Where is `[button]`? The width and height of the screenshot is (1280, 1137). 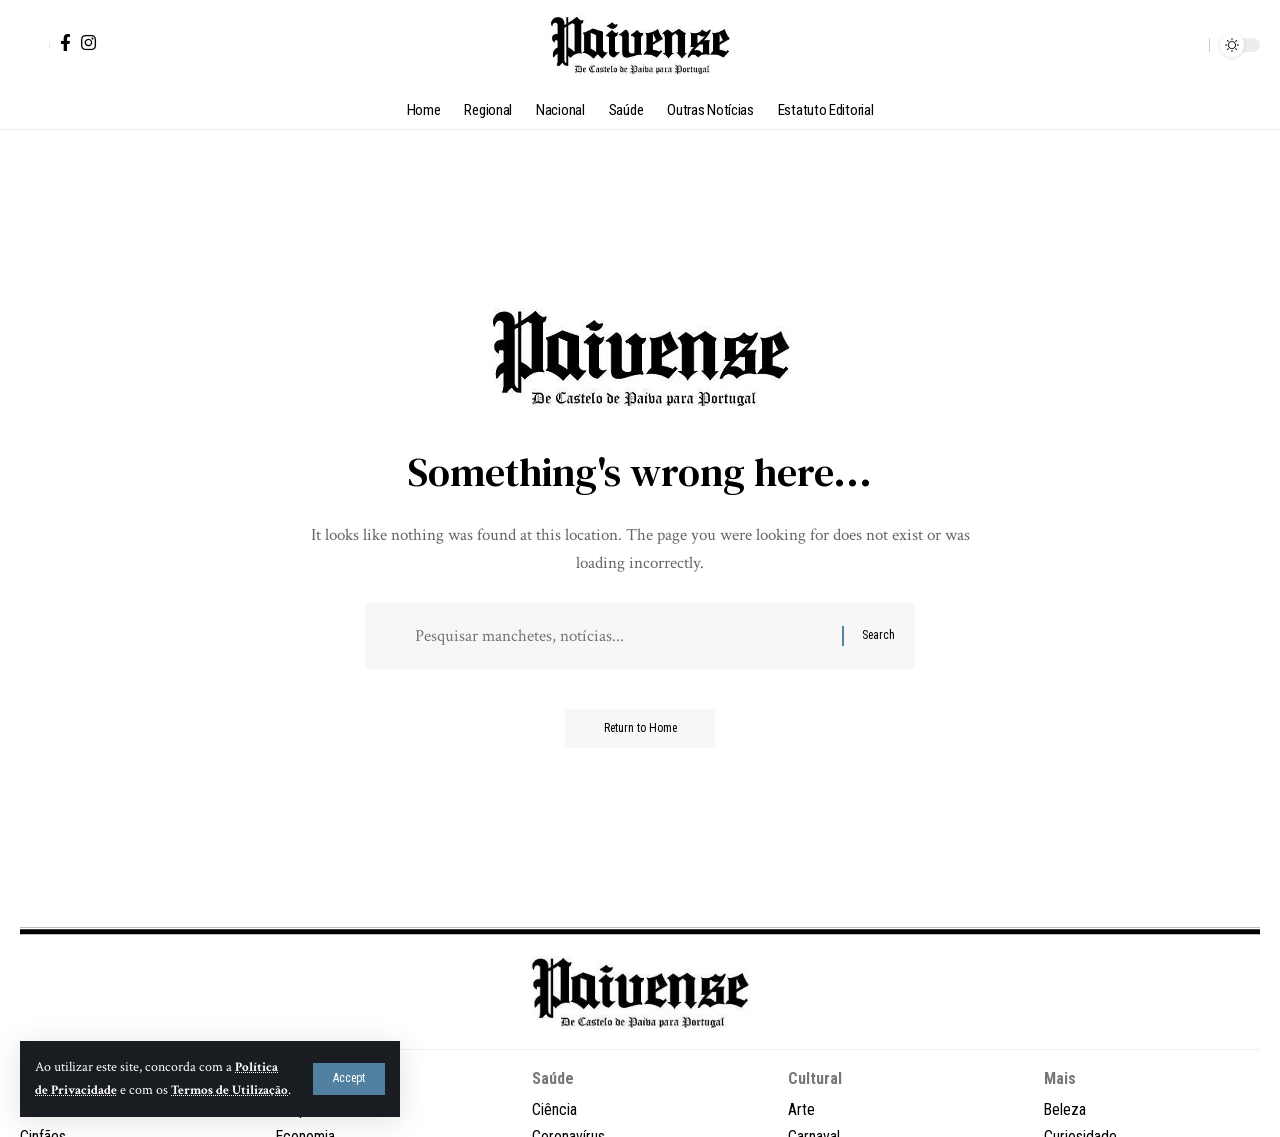
[button] is located at coordinates (348, 1067).